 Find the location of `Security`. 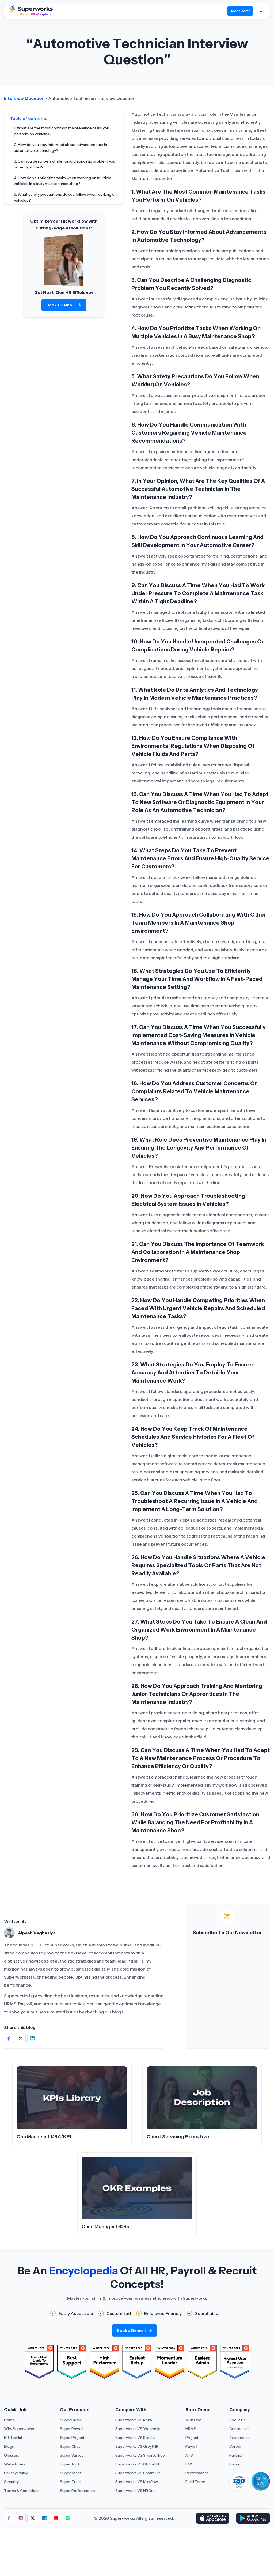

Security is located at coordinates (11, 2481).